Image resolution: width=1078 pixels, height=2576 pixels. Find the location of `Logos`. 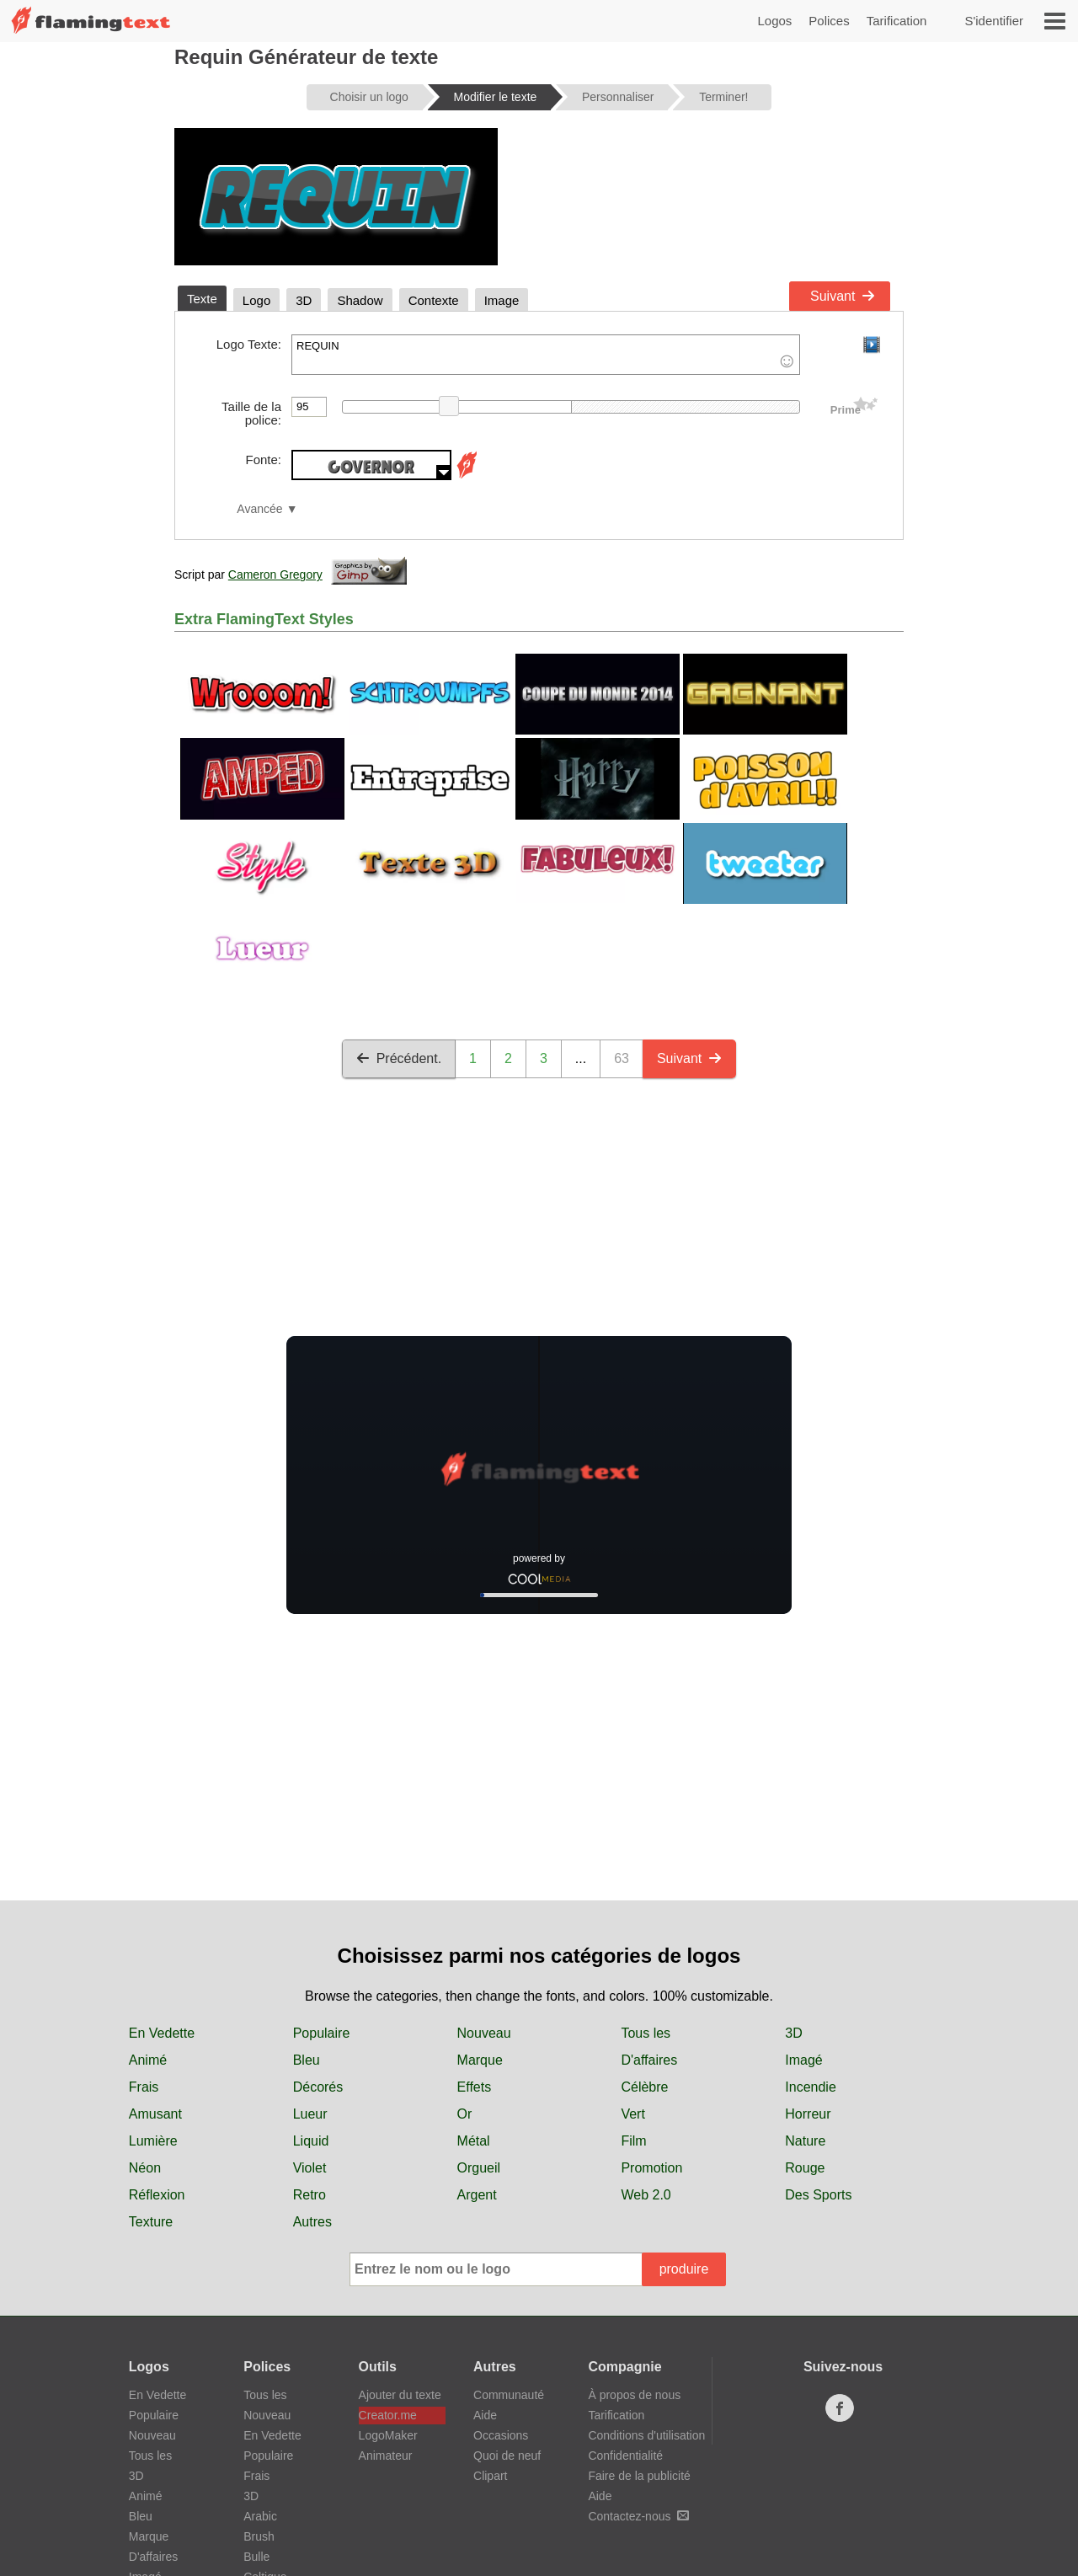

Logos is located at coordinates (774, 20).